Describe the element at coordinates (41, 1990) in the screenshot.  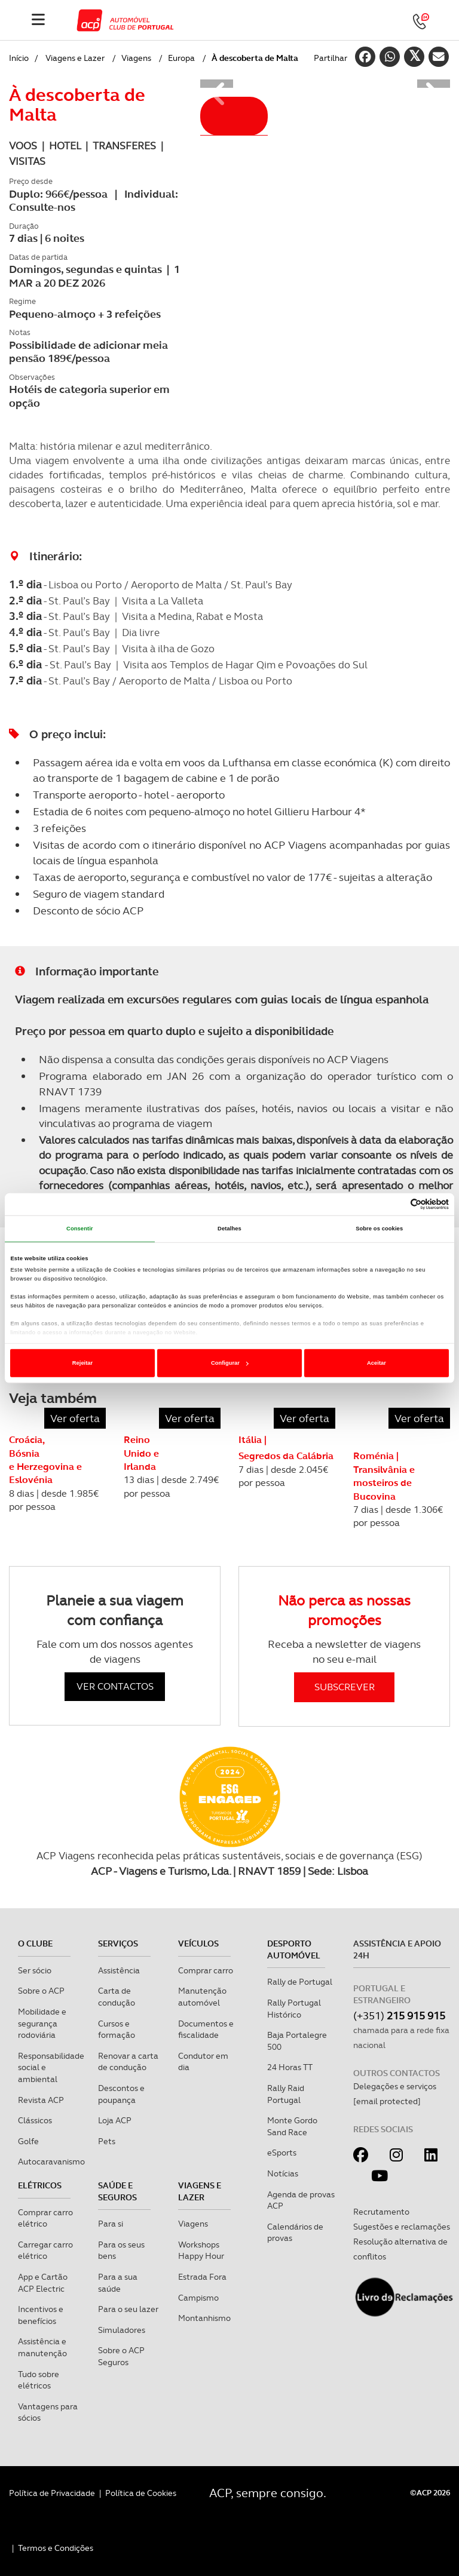
I see `Sobre o ACP` at that location.